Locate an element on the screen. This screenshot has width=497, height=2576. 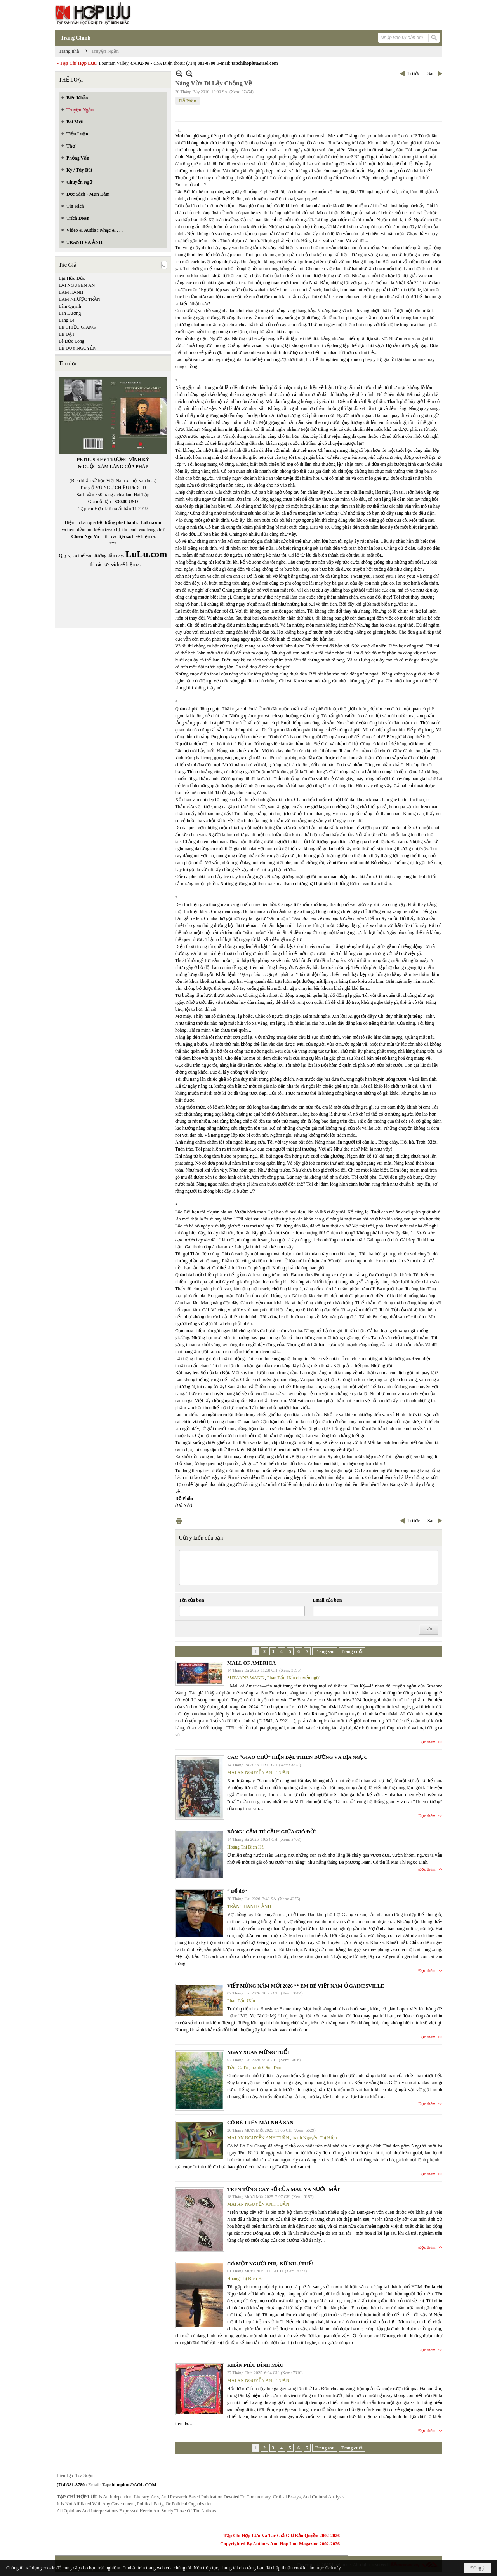
MAI AN NGUYỄN ANH TUẤN is located at coordinates (258, 1772).